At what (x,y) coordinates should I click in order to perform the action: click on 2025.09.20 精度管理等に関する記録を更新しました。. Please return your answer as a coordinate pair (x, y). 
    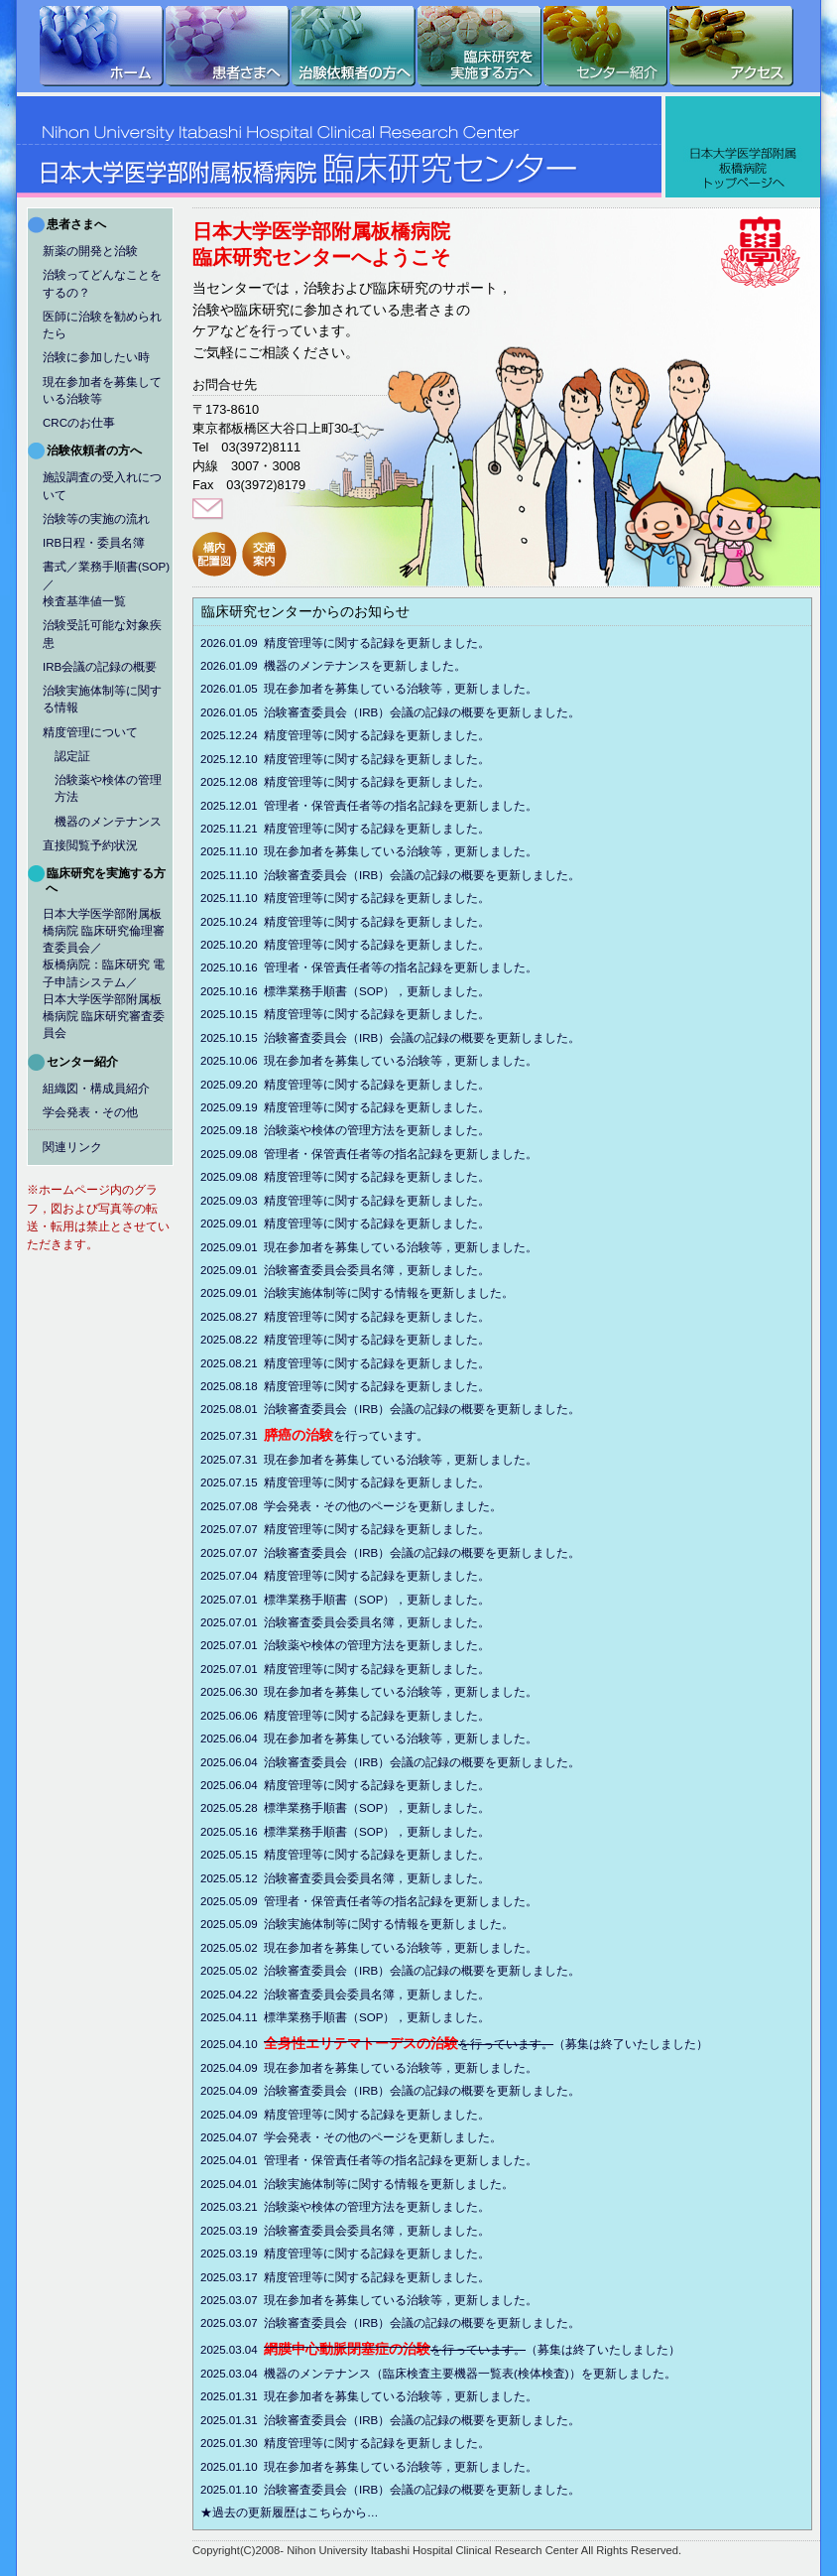
    Looking at the image, I should click on (384, 1085).